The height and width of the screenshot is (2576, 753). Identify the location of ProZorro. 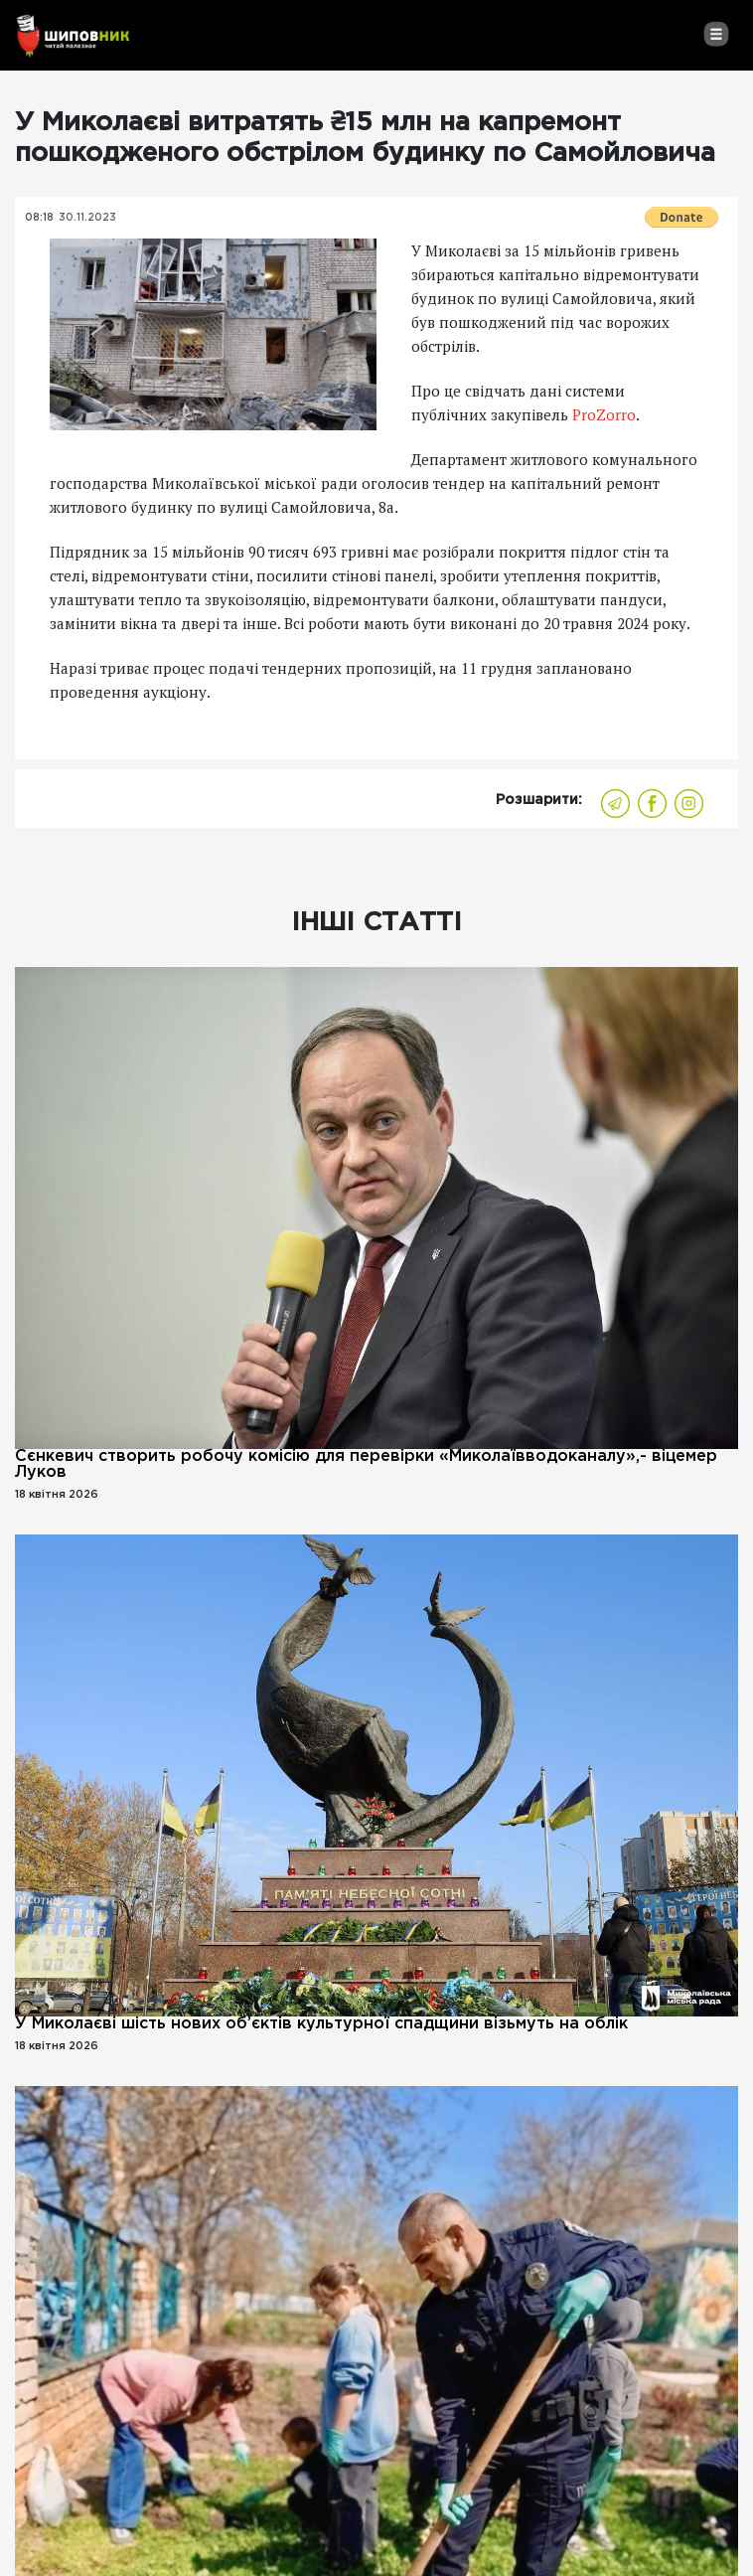
(604, 414).